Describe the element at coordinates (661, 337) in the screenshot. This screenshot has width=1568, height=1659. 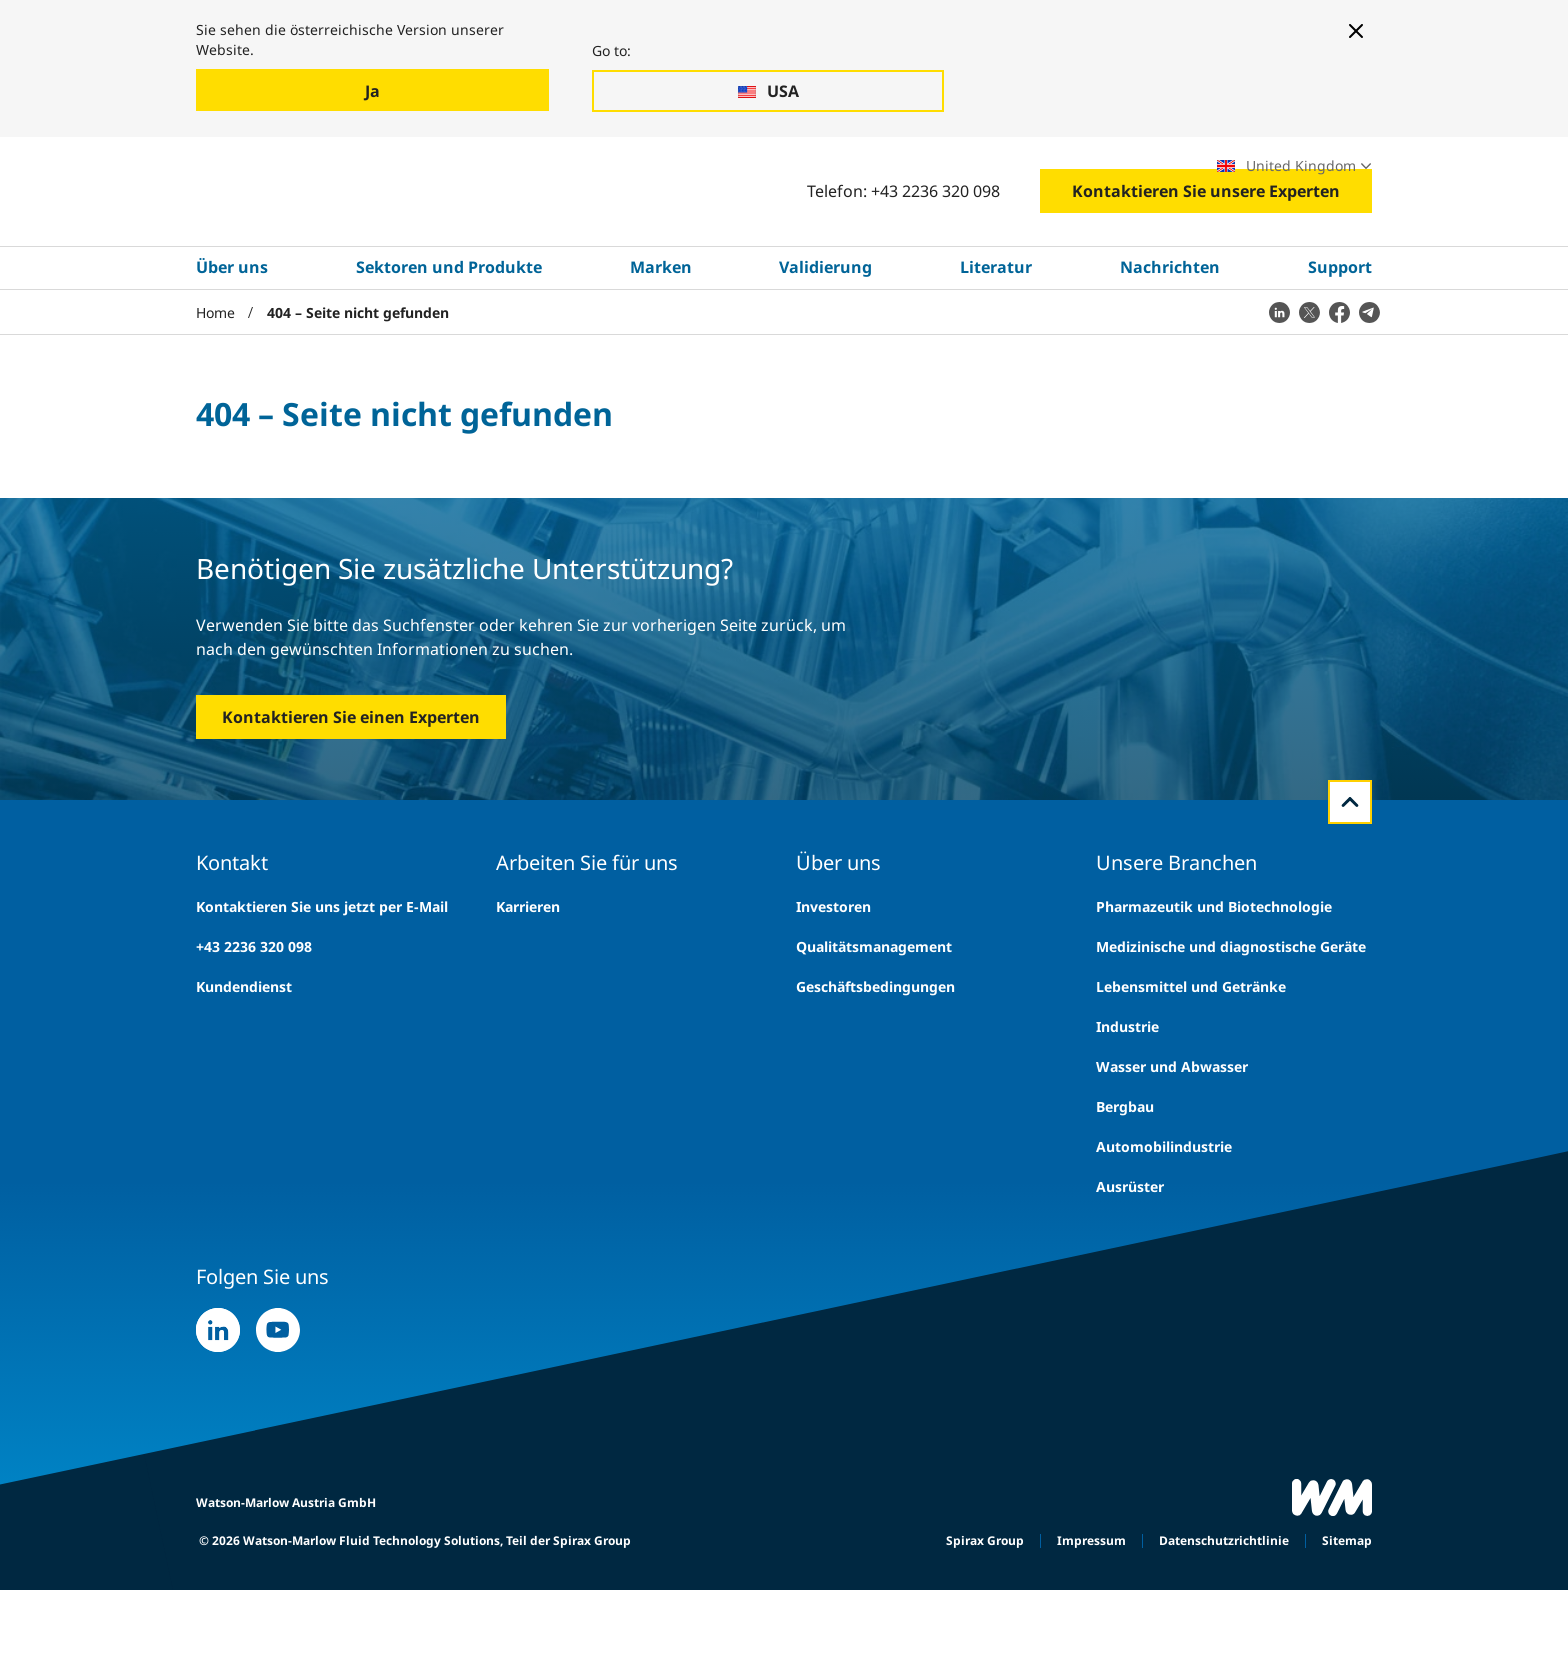
I see `Marken` at that location.